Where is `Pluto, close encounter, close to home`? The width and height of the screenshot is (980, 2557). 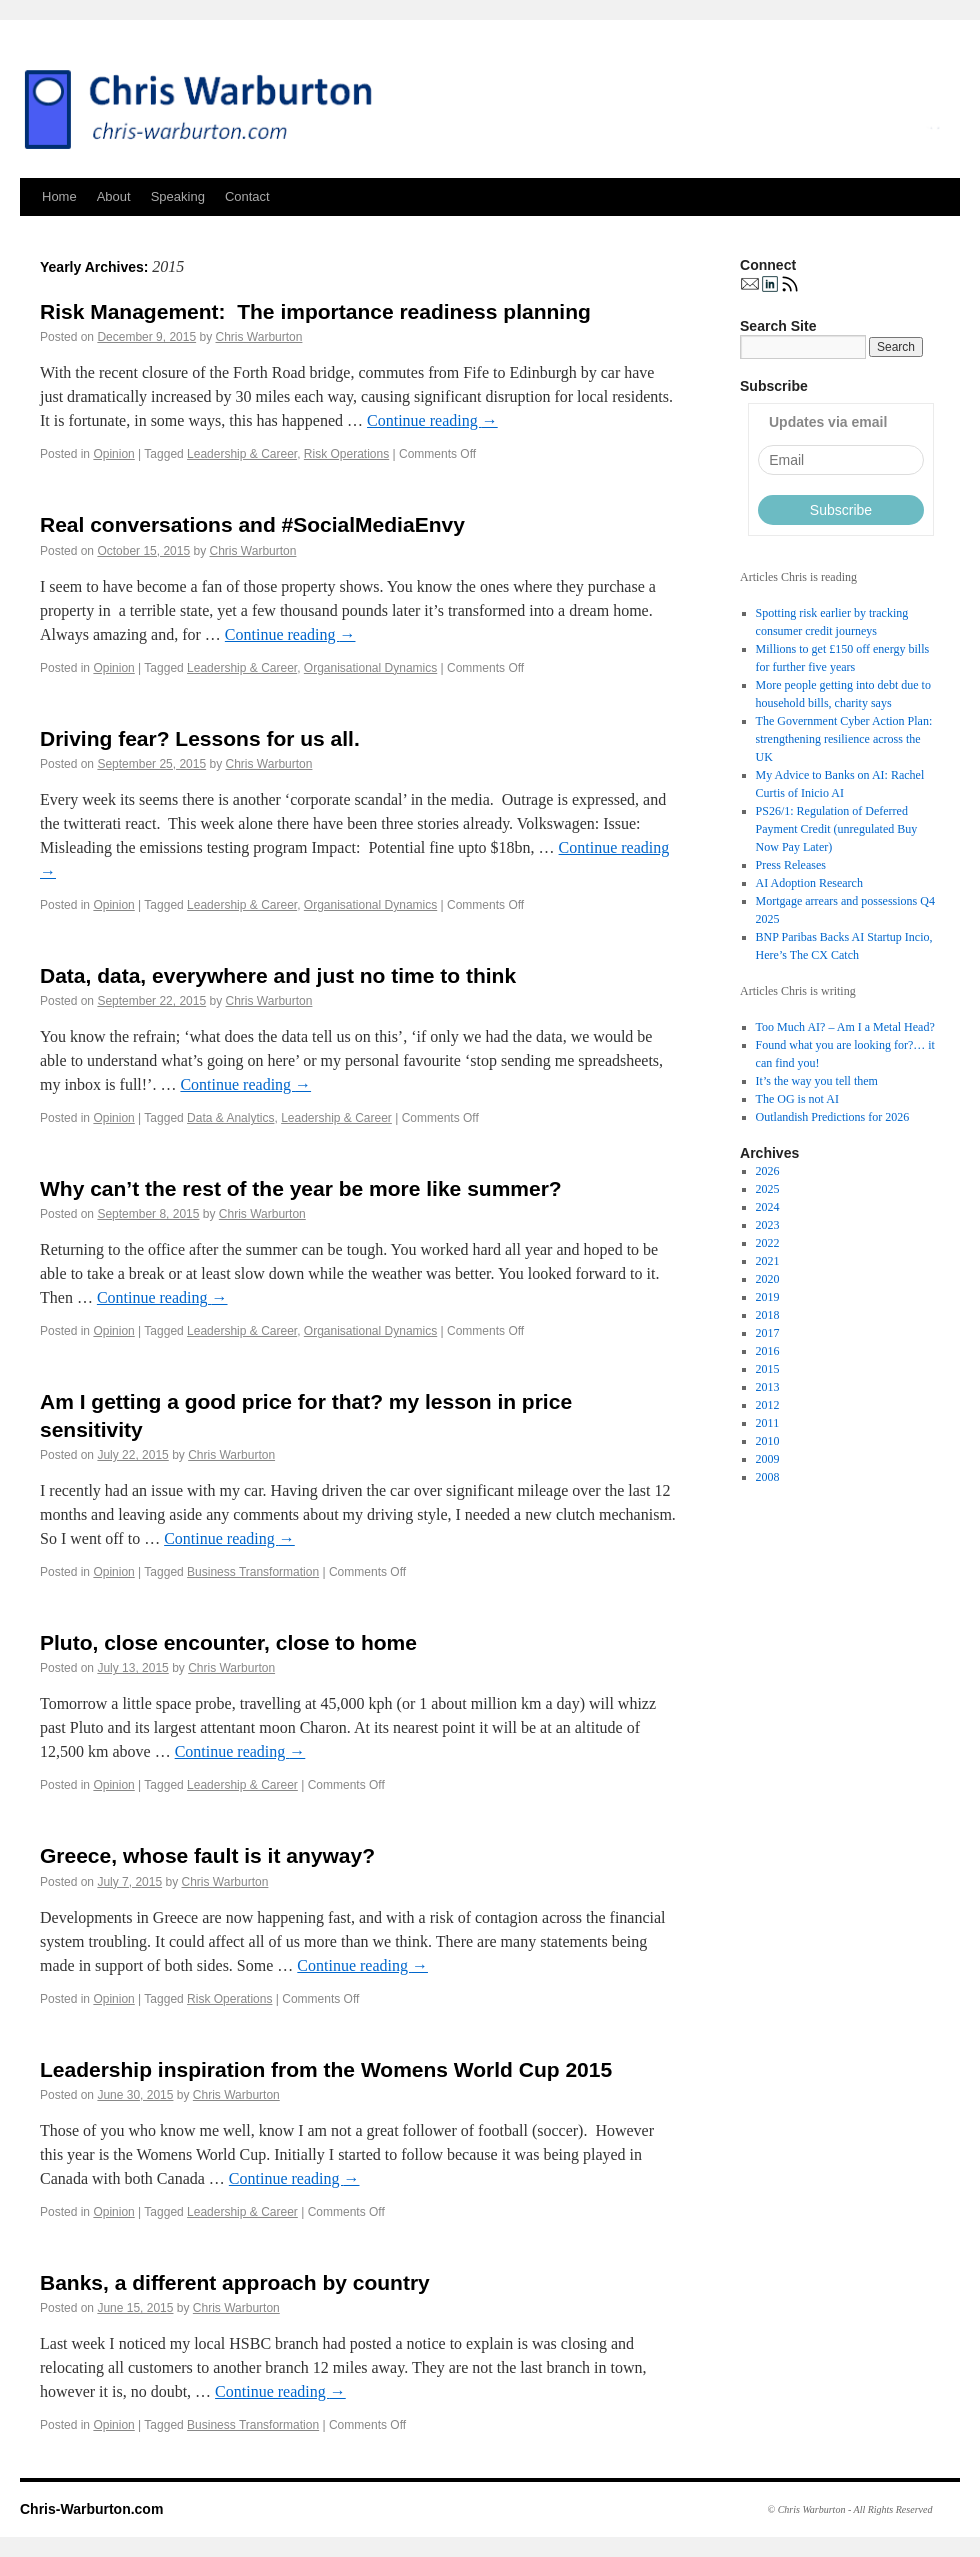
Pluto, close encounter, close to home is located at coordinates (228, 1642).